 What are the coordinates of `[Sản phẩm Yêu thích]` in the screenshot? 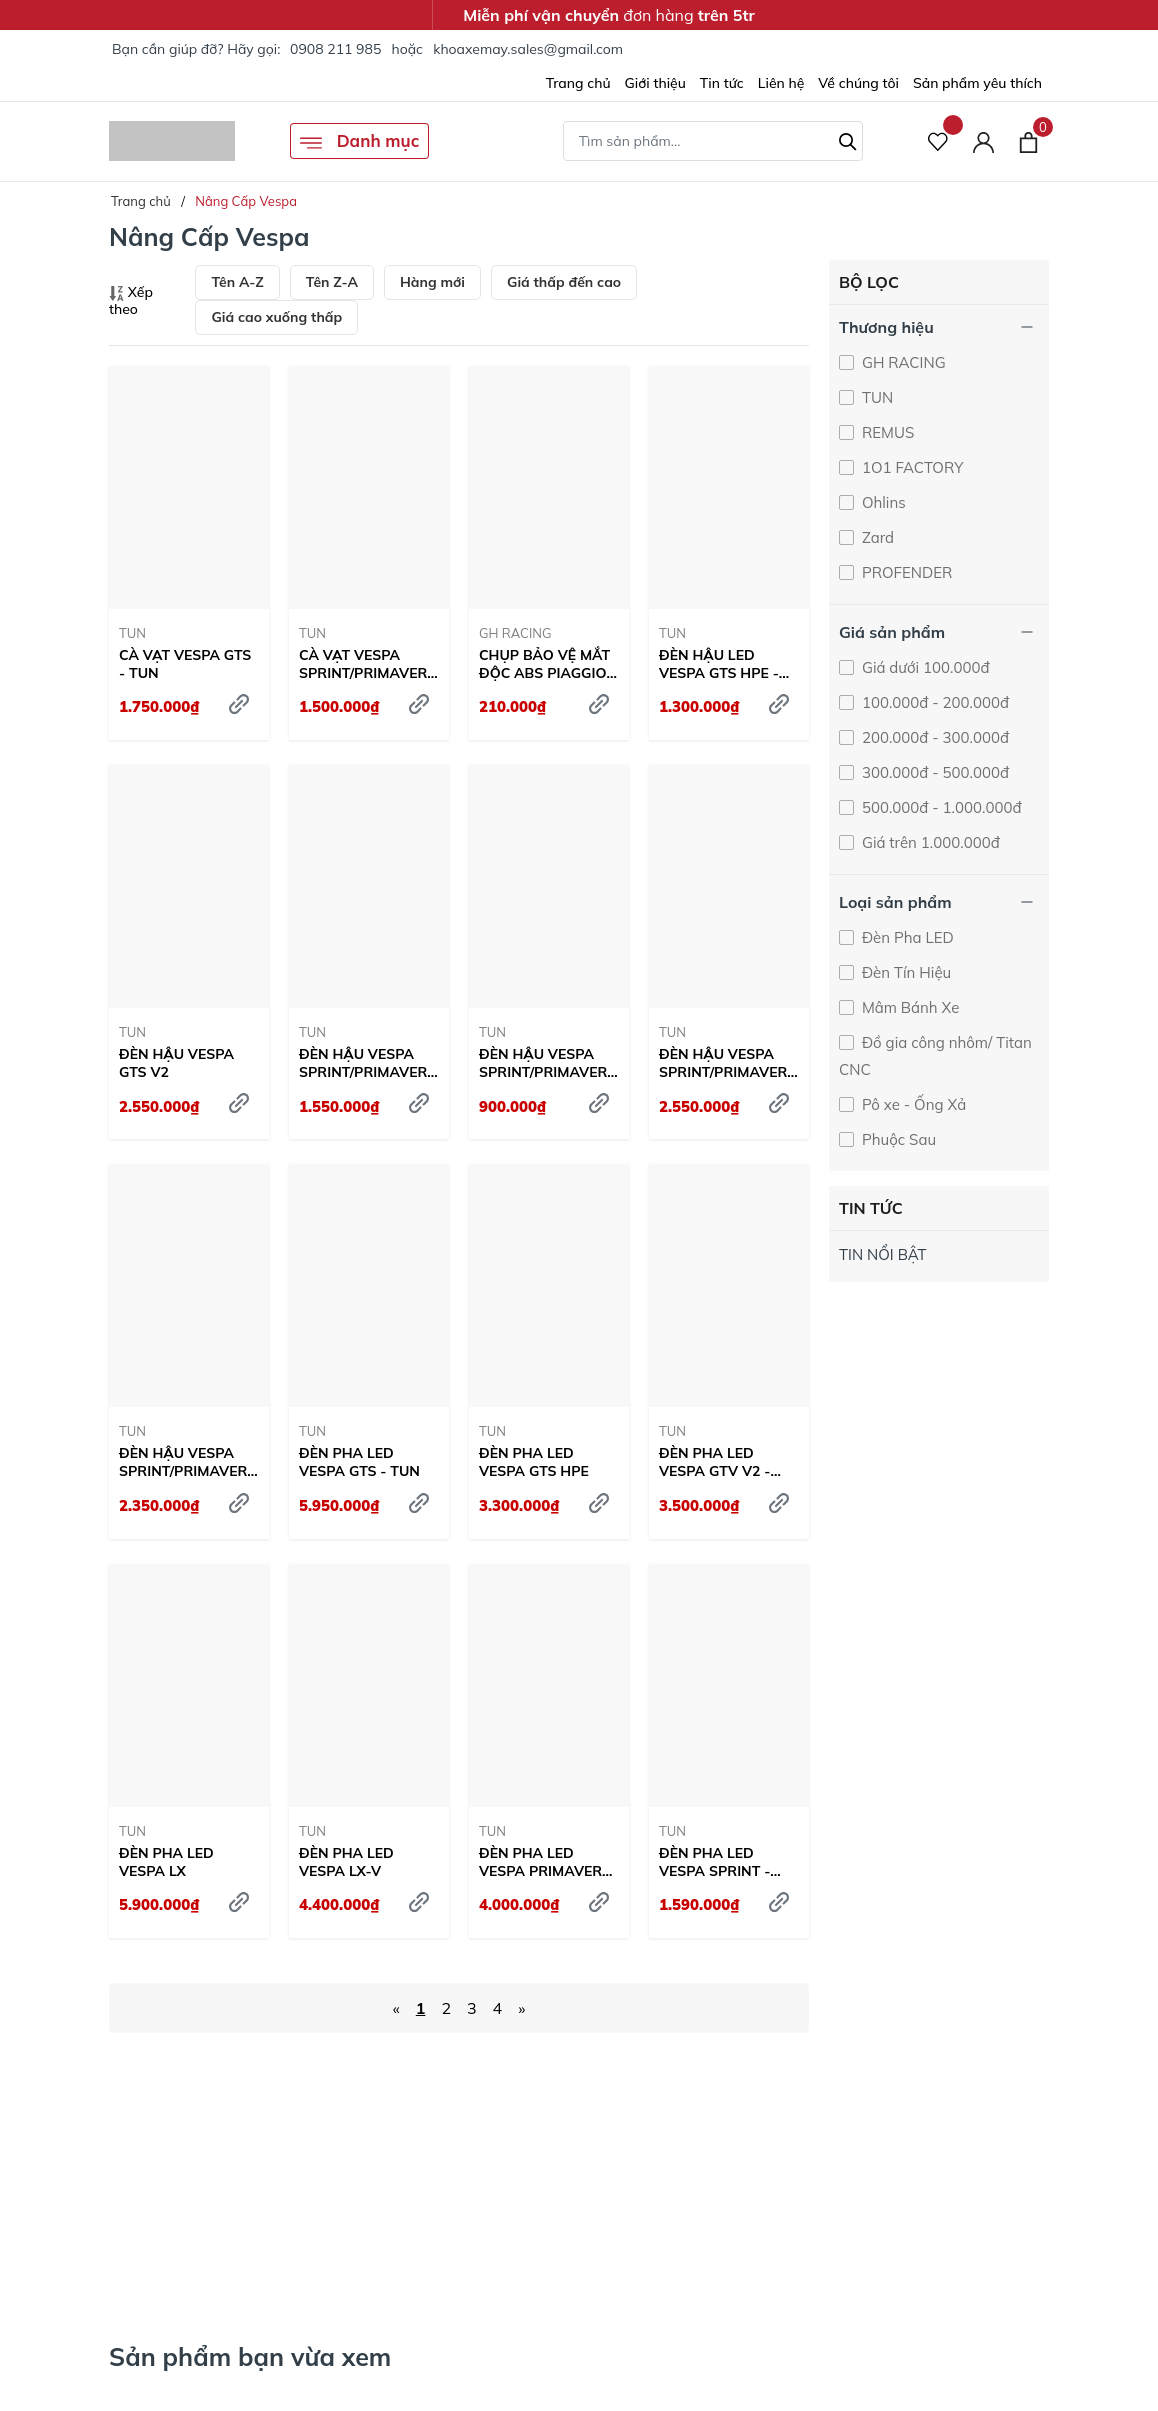 It's located at (938, 141).